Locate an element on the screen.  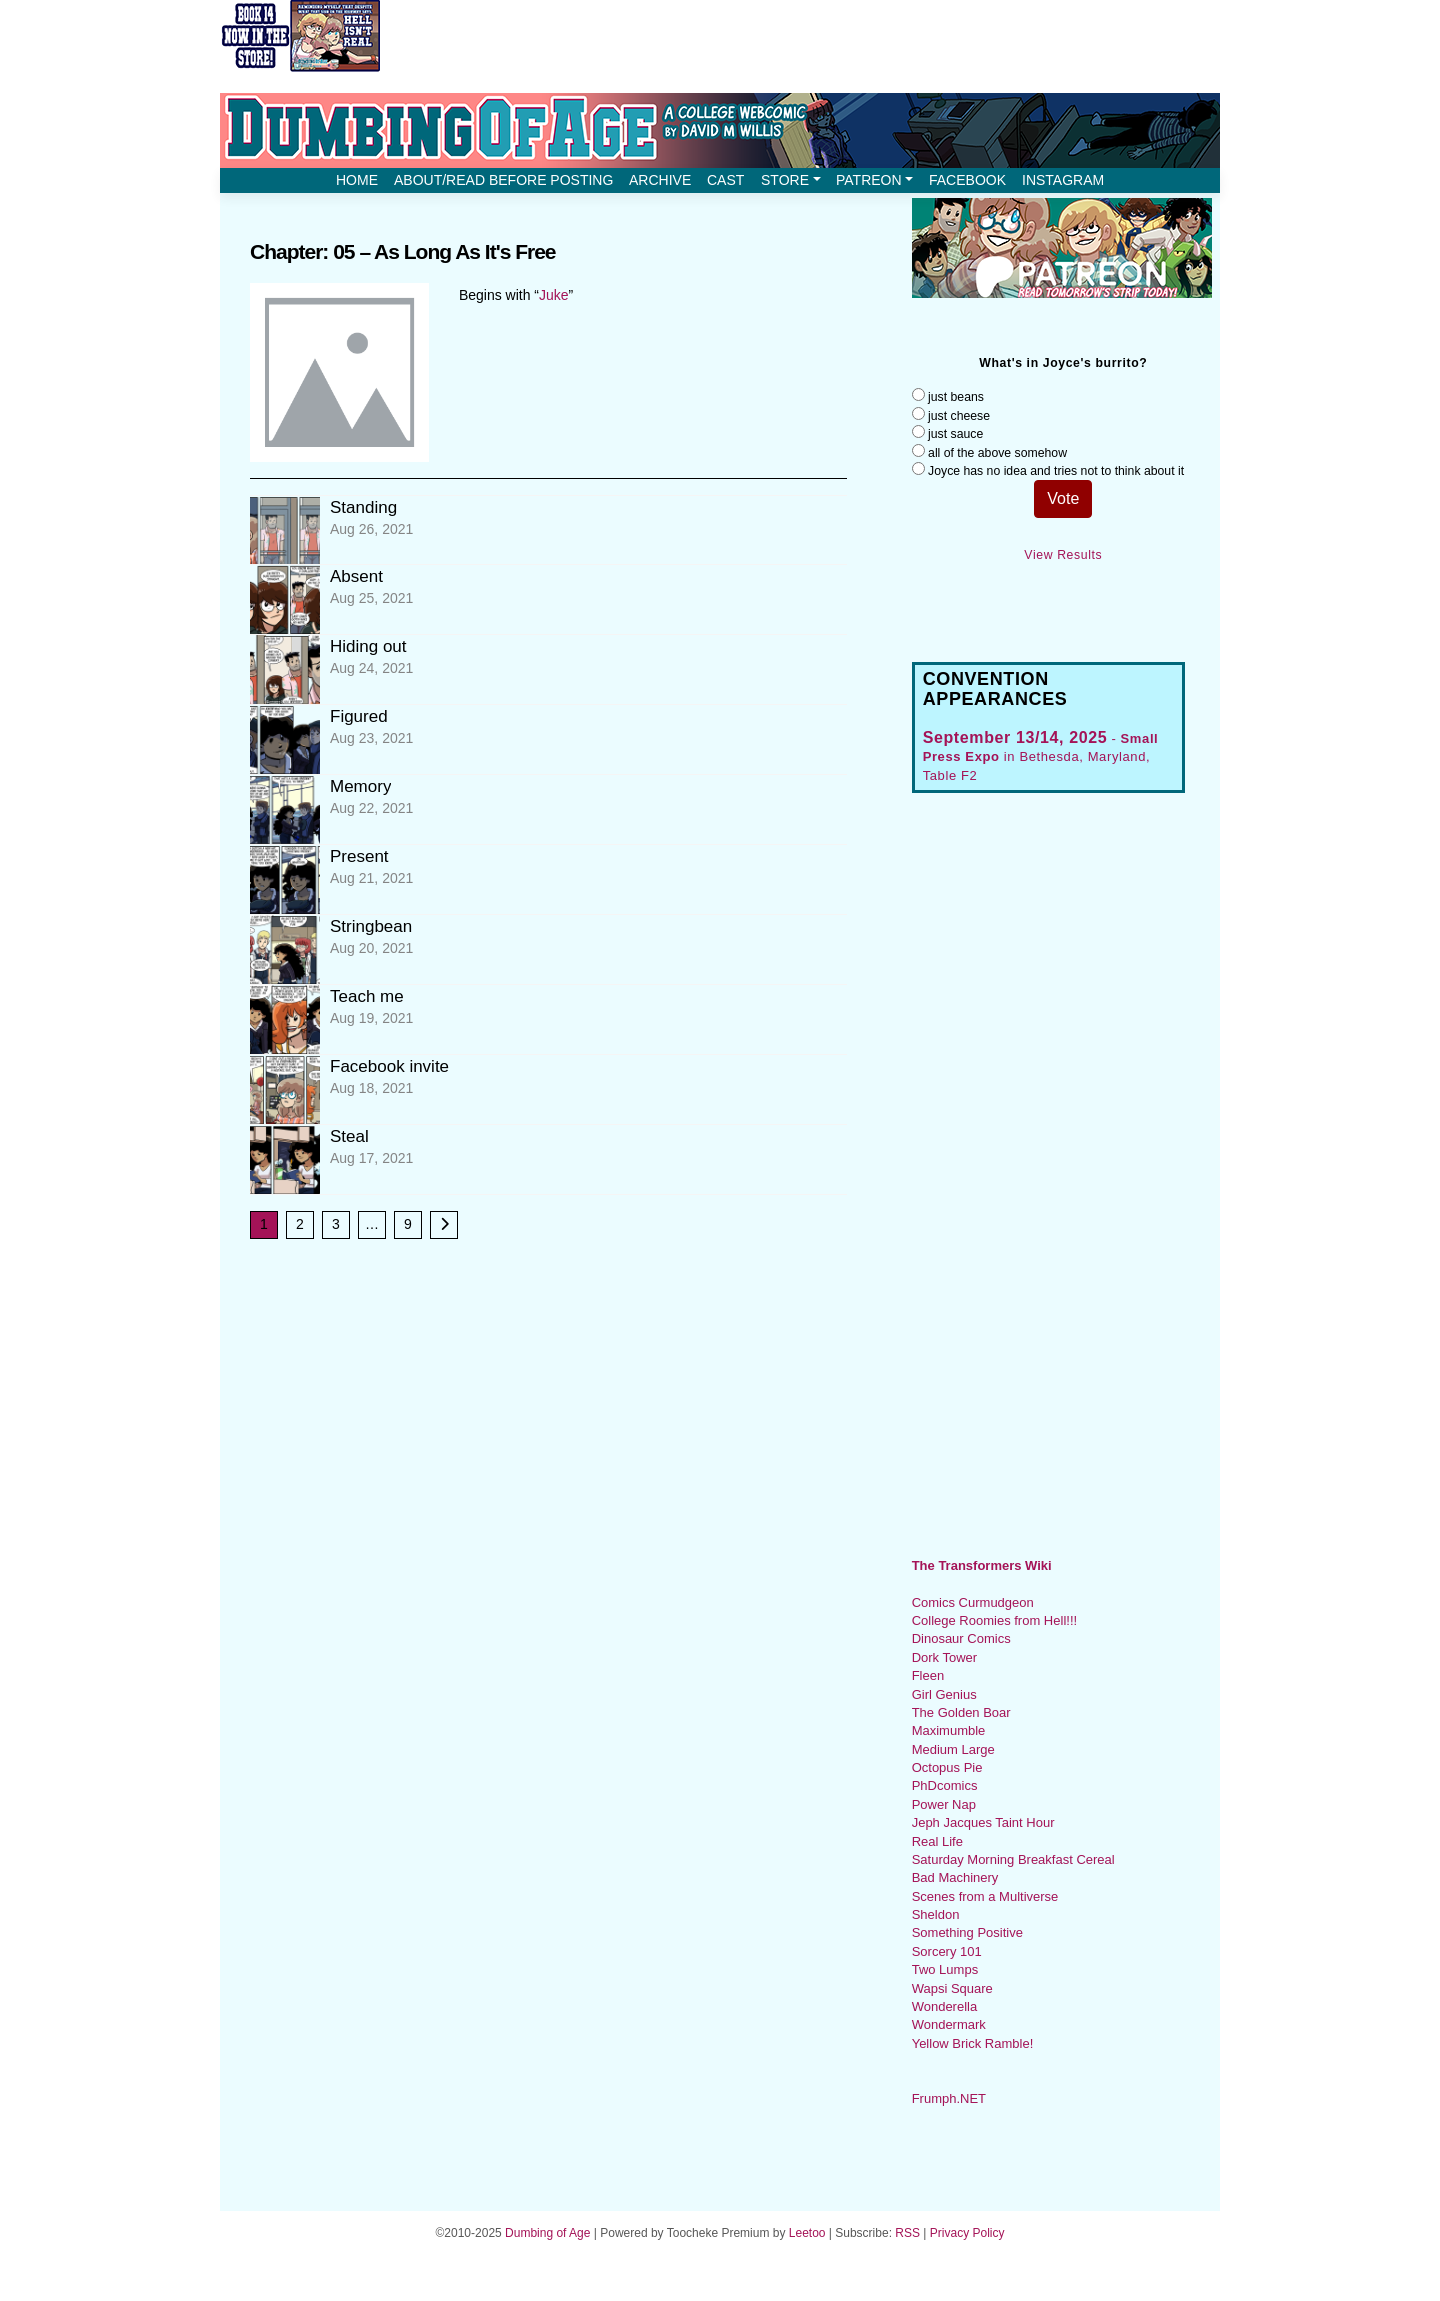
Leetoo is located at coordinates (807, 2233).